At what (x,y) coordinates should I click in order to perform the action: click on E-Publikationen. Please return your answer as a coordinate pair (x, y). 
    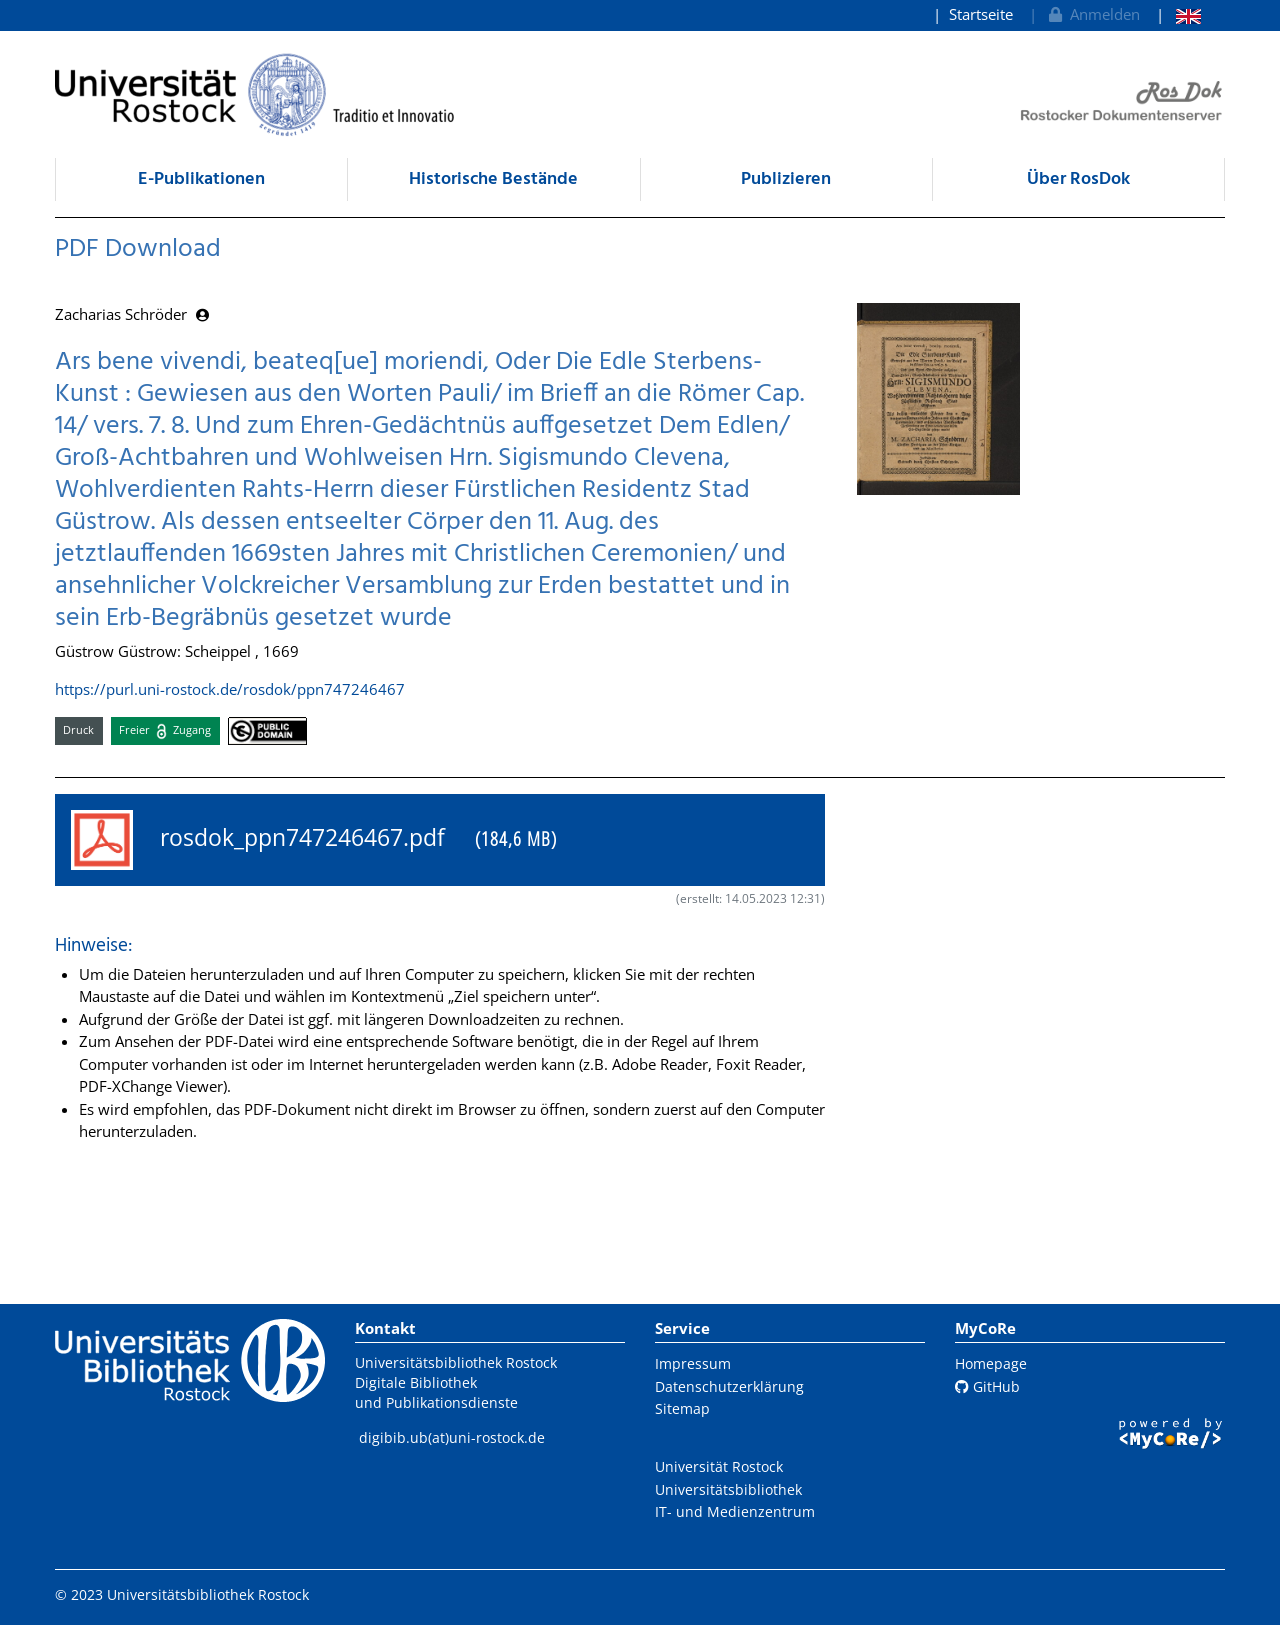
    Looking at the image, I should click on (201, 179).